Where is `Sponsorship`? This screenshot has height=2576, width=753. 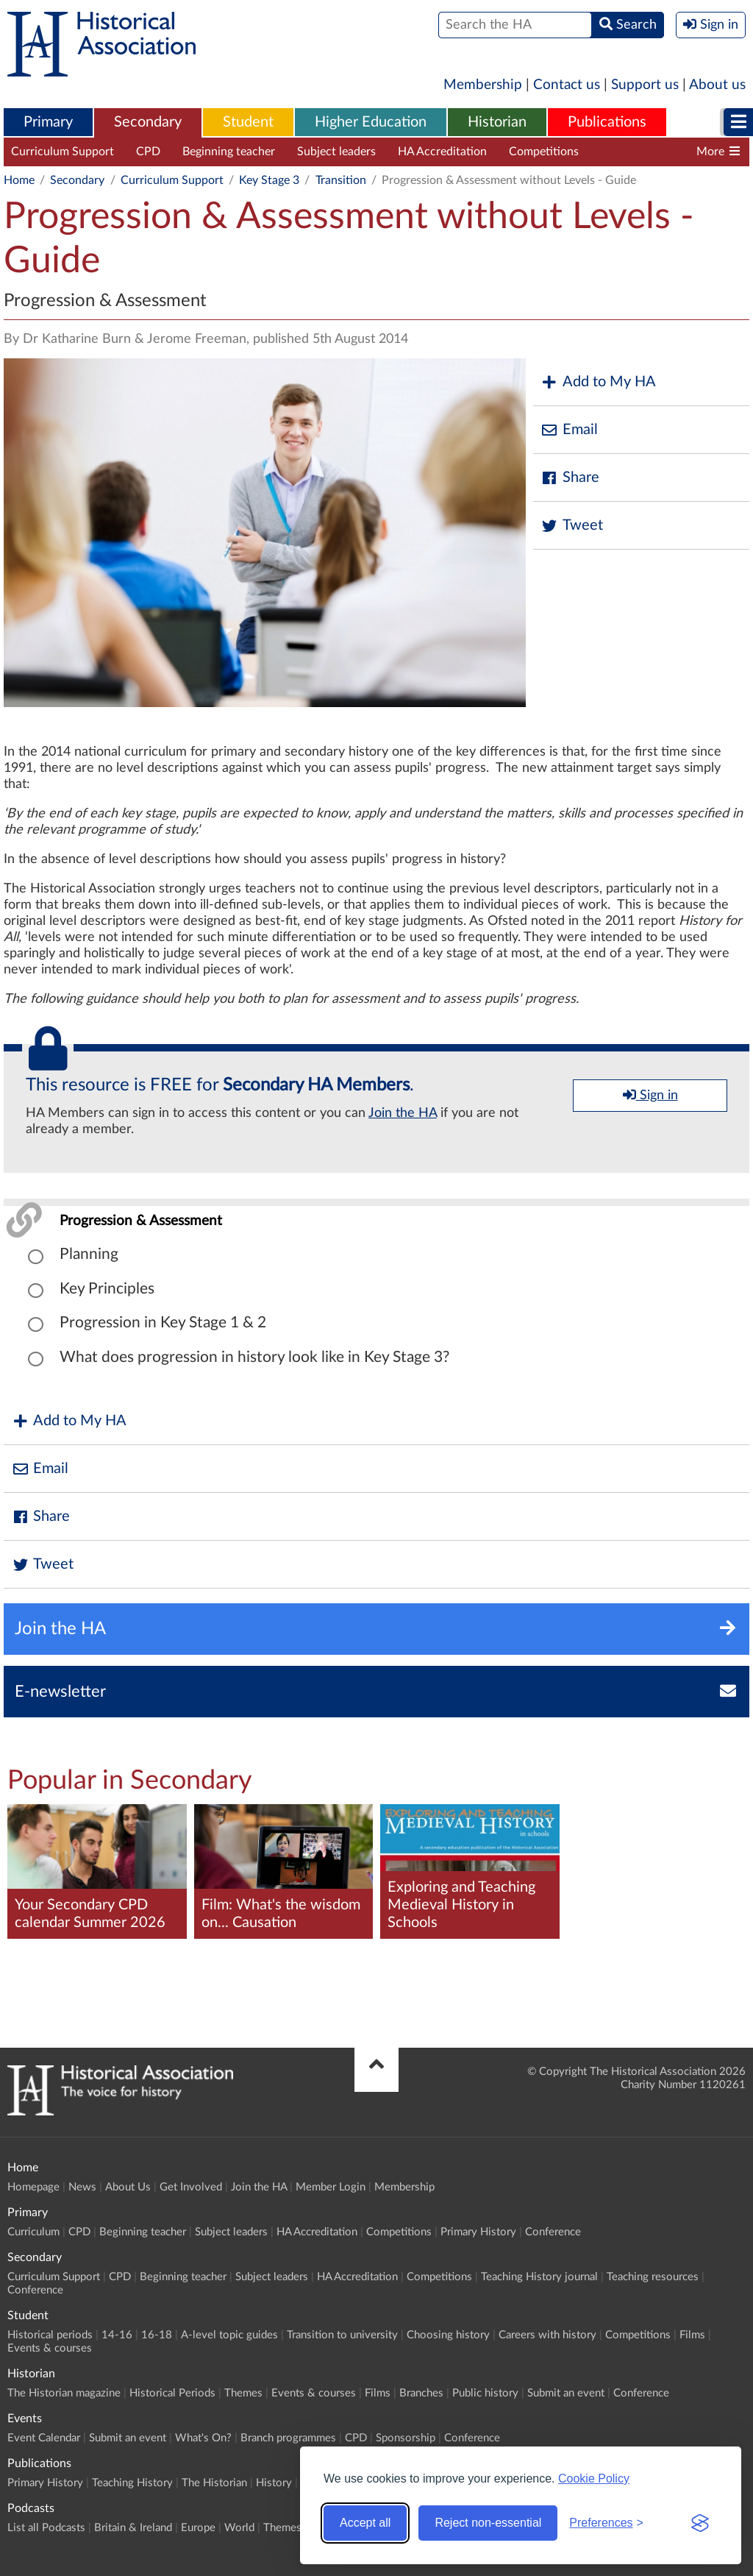 Sponsorship is located at coordinates (405, 2438).